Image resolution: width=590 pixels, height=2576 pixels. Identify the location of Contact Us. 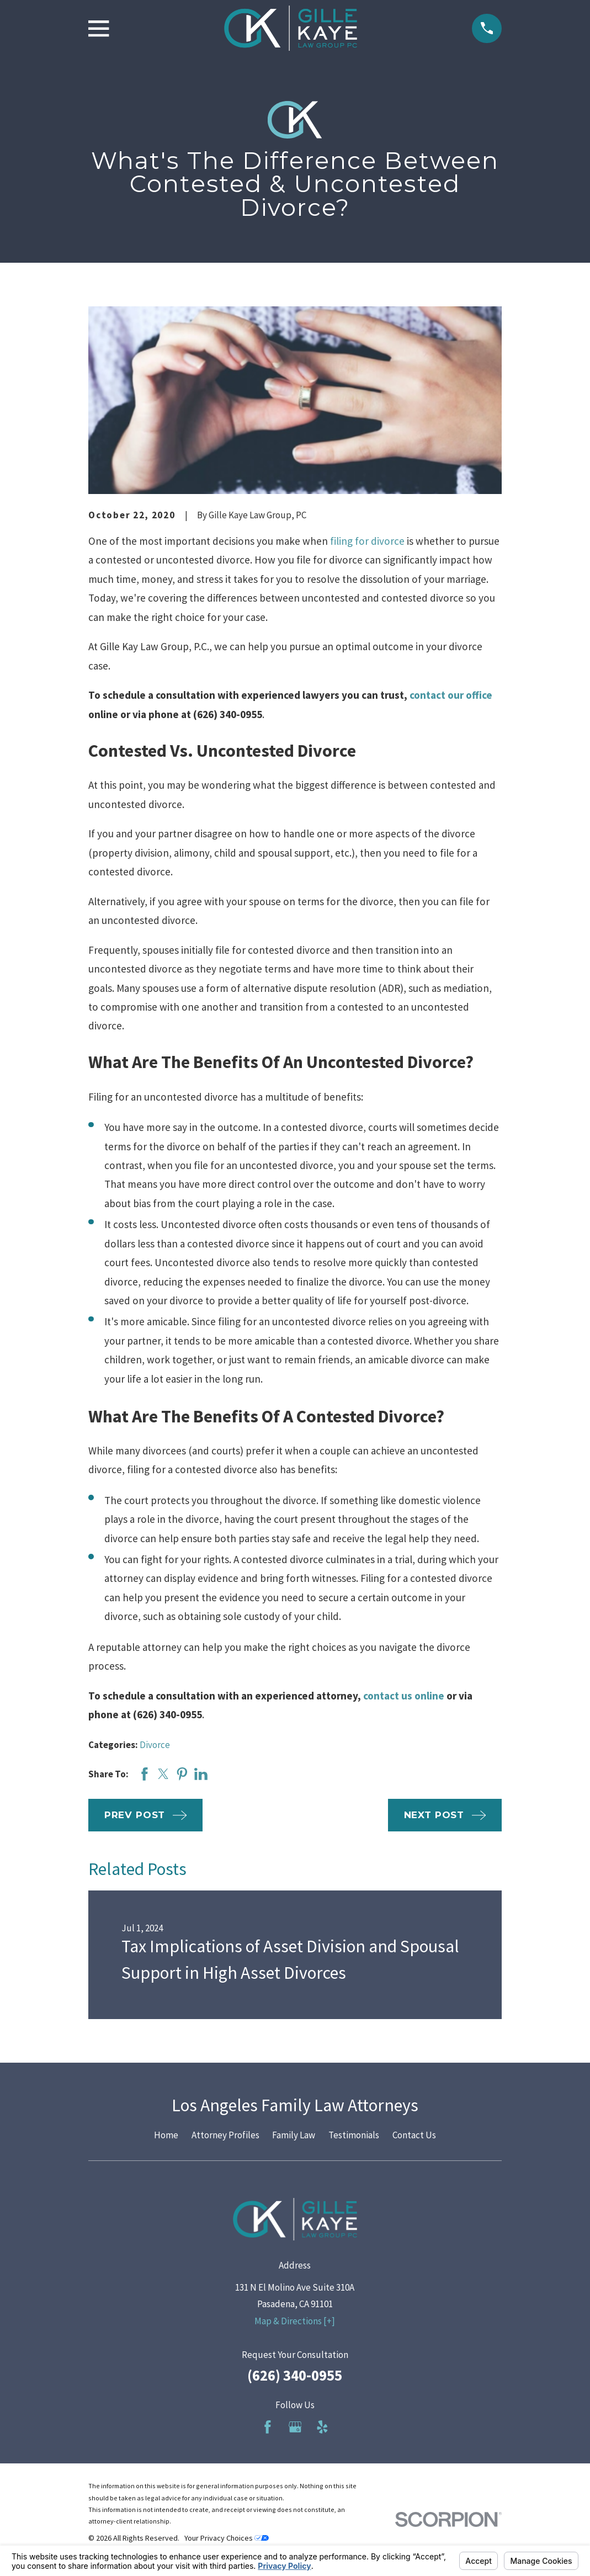
(414, 2135).